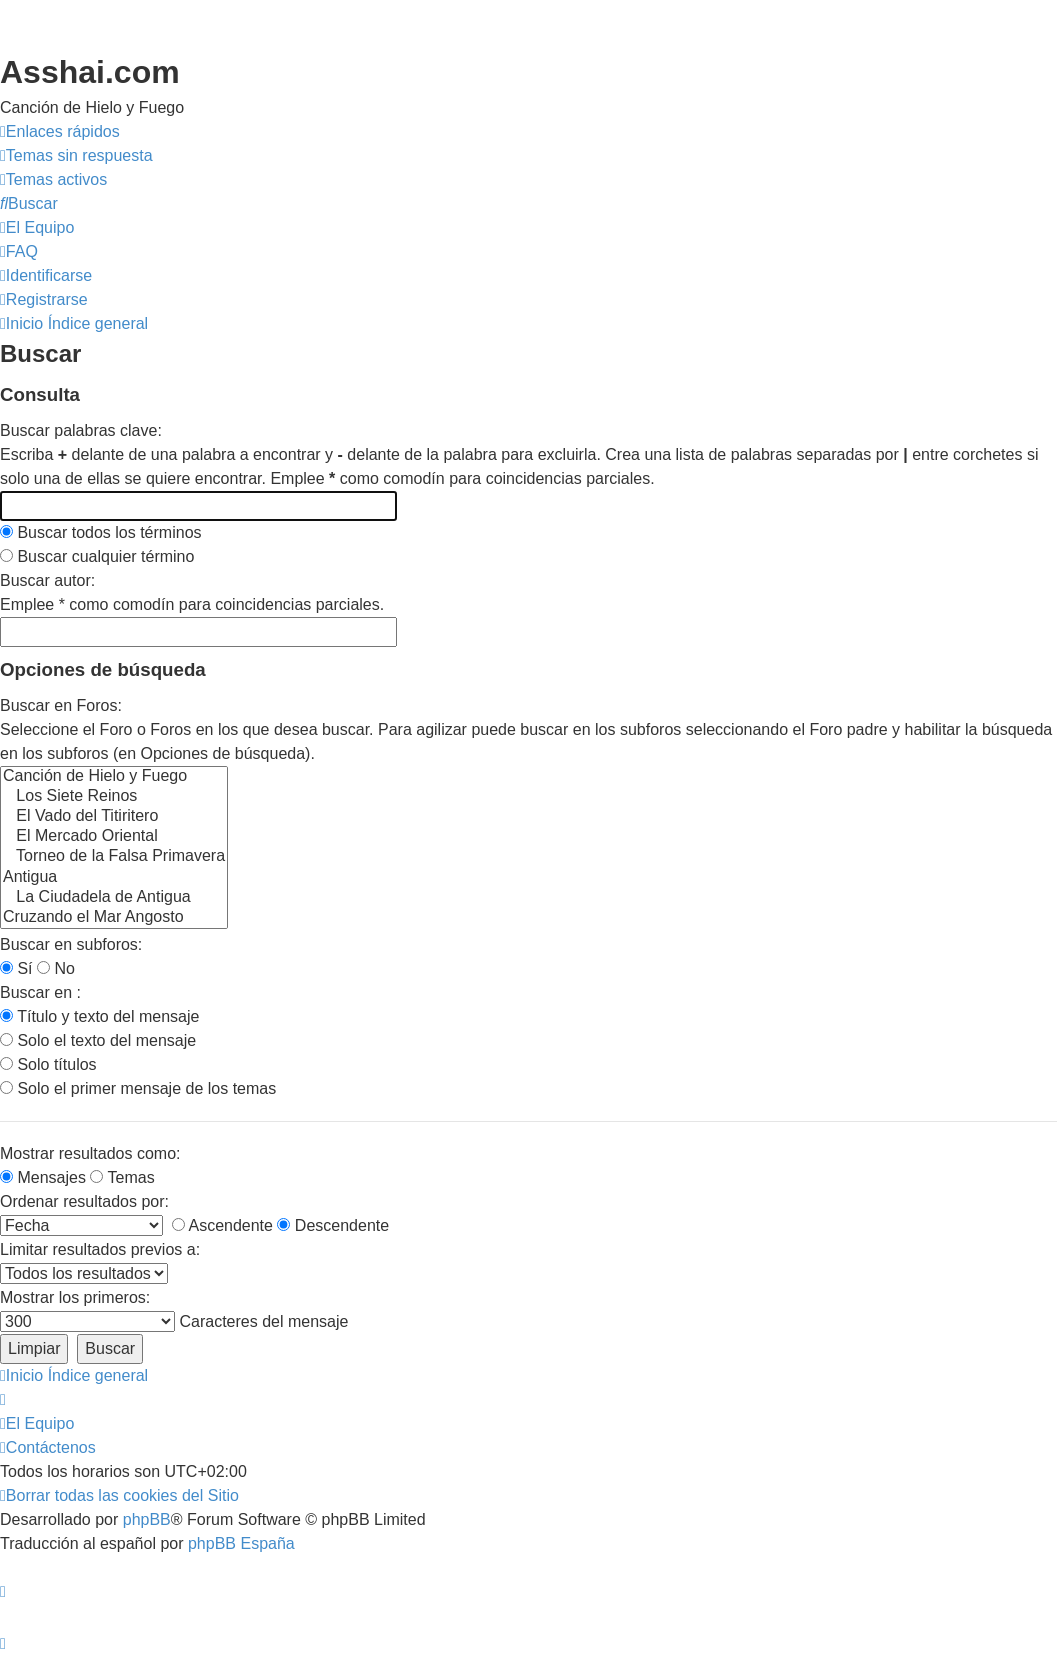 Image resolution: width=1057 pixels, height=1656 pixels. Describe the element at coordinates (241, 1543) in the screenshot. I see `phpBB España` at that location.